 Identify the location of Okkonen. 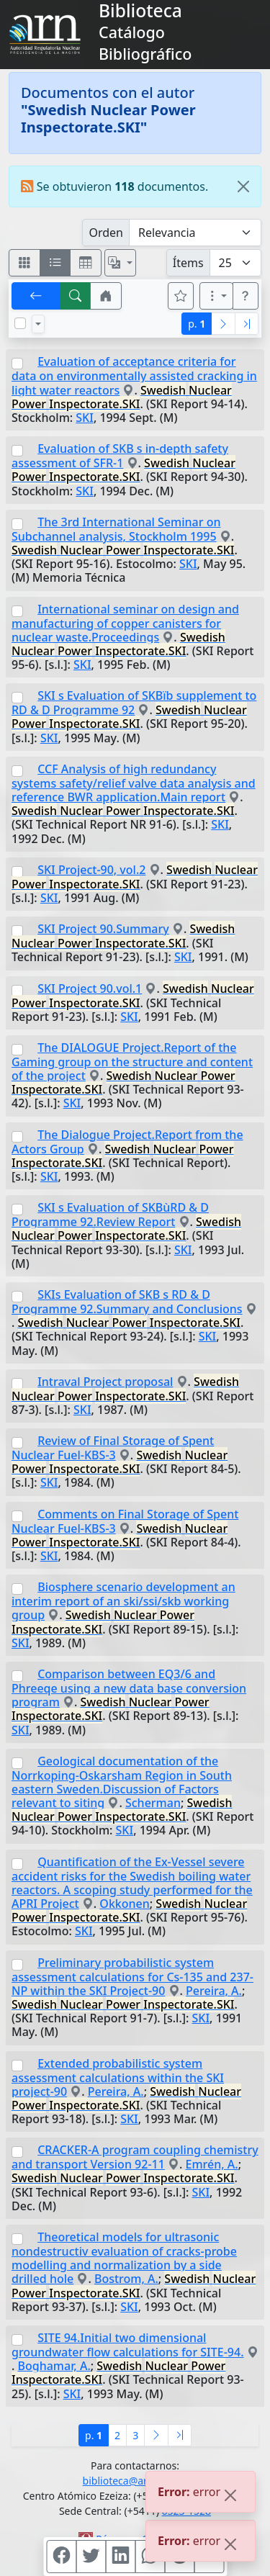
(124, 1903).